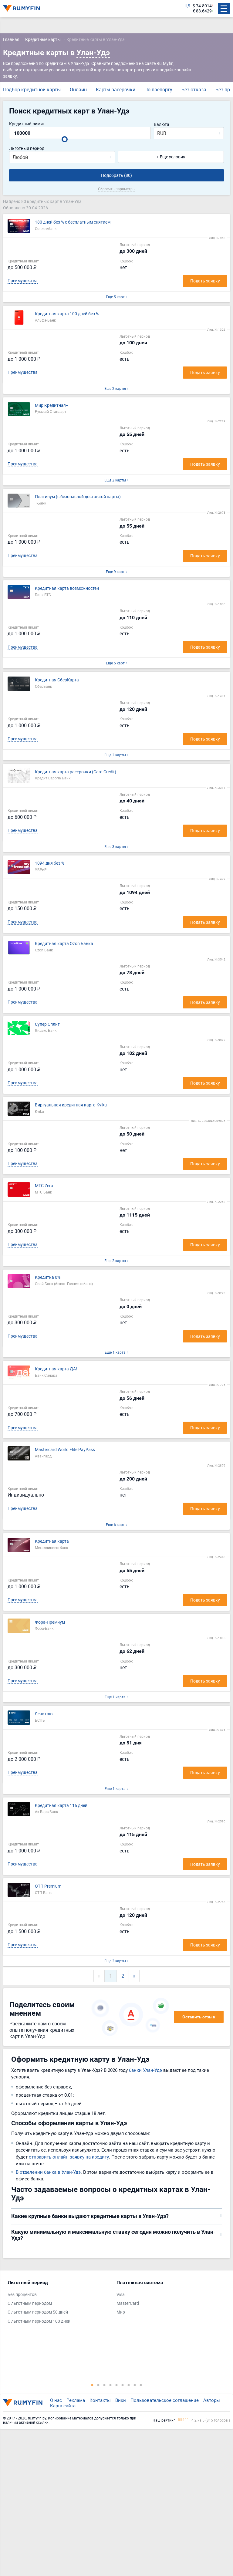 Image resolution: width=233 pixels, height=2576 pixels. What do you see at coordinates (78, 89) in the screenshot?
I see `Онлайн` at bounding box center [78, 89].